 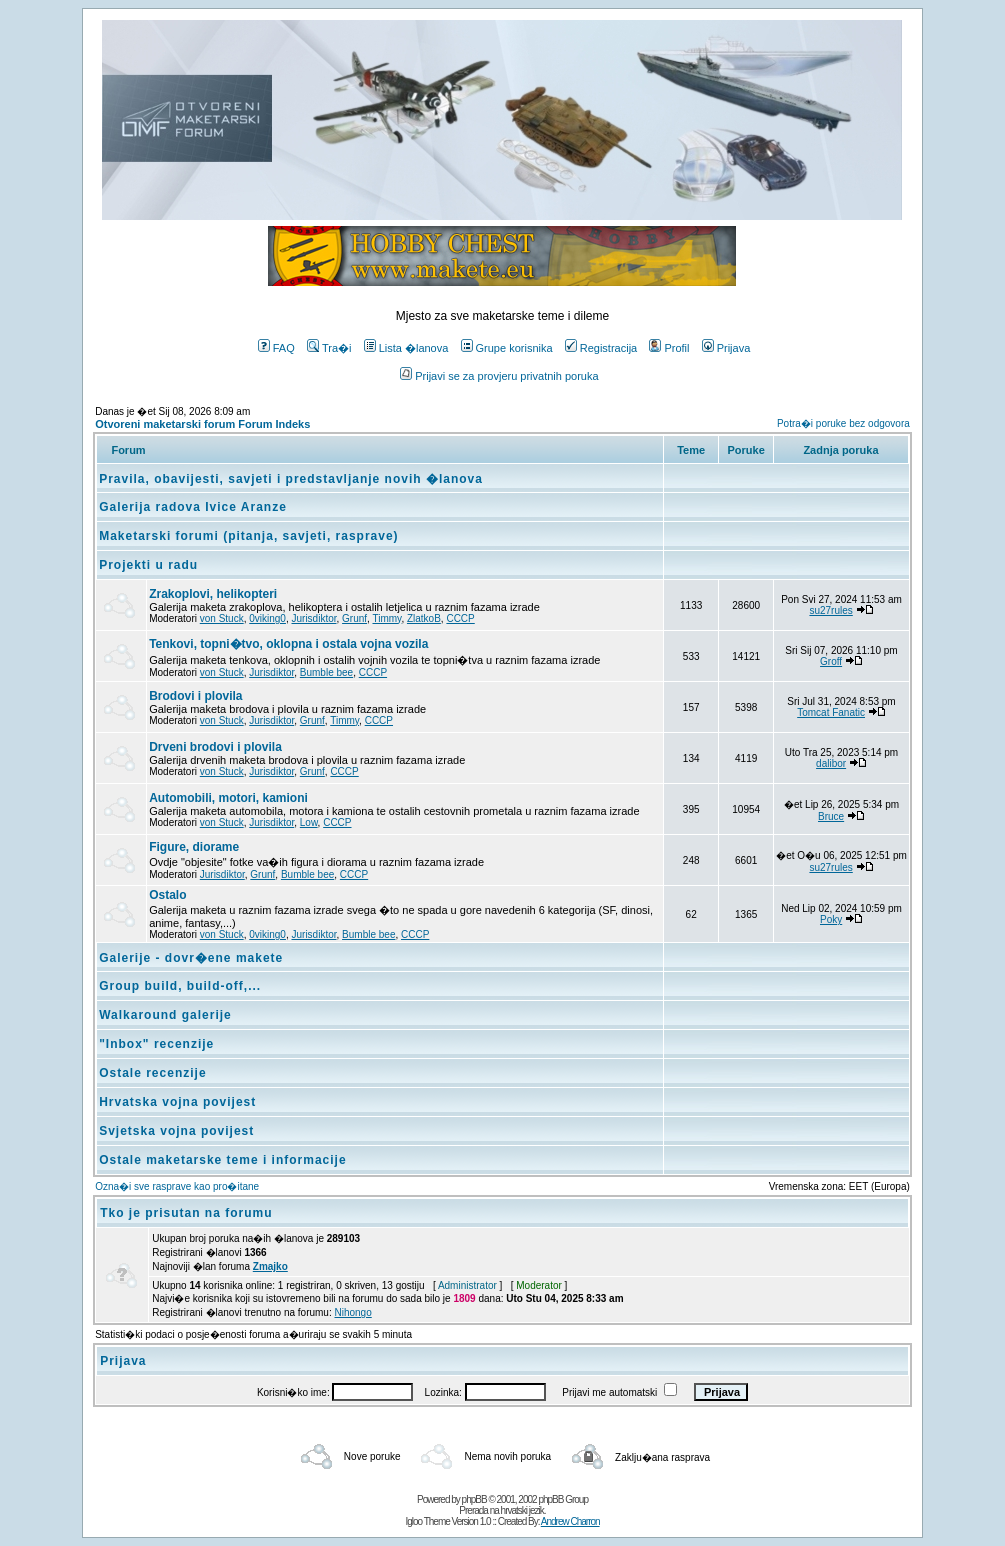 What do you see at coordinates (354, 618) in the screenshot?
I see `Grunf` at bounding box center [354, 618].